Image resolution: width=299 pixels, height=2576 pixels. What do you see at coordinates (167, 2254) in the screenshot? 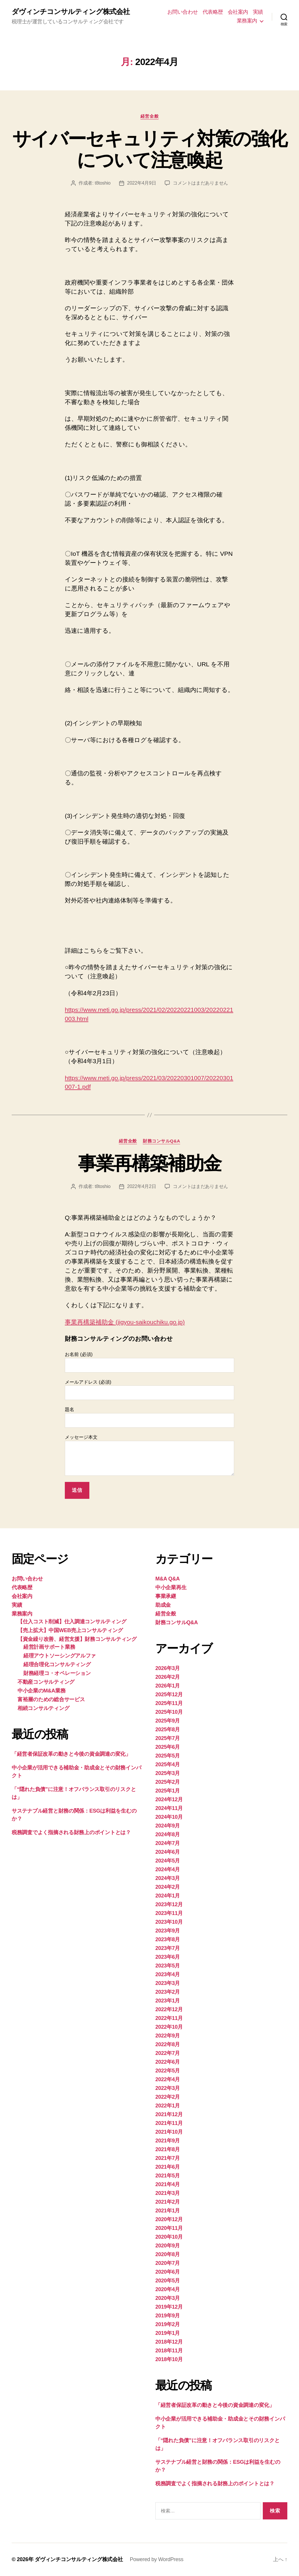
I see `2020年8月` at bounding box center [167, 2254].